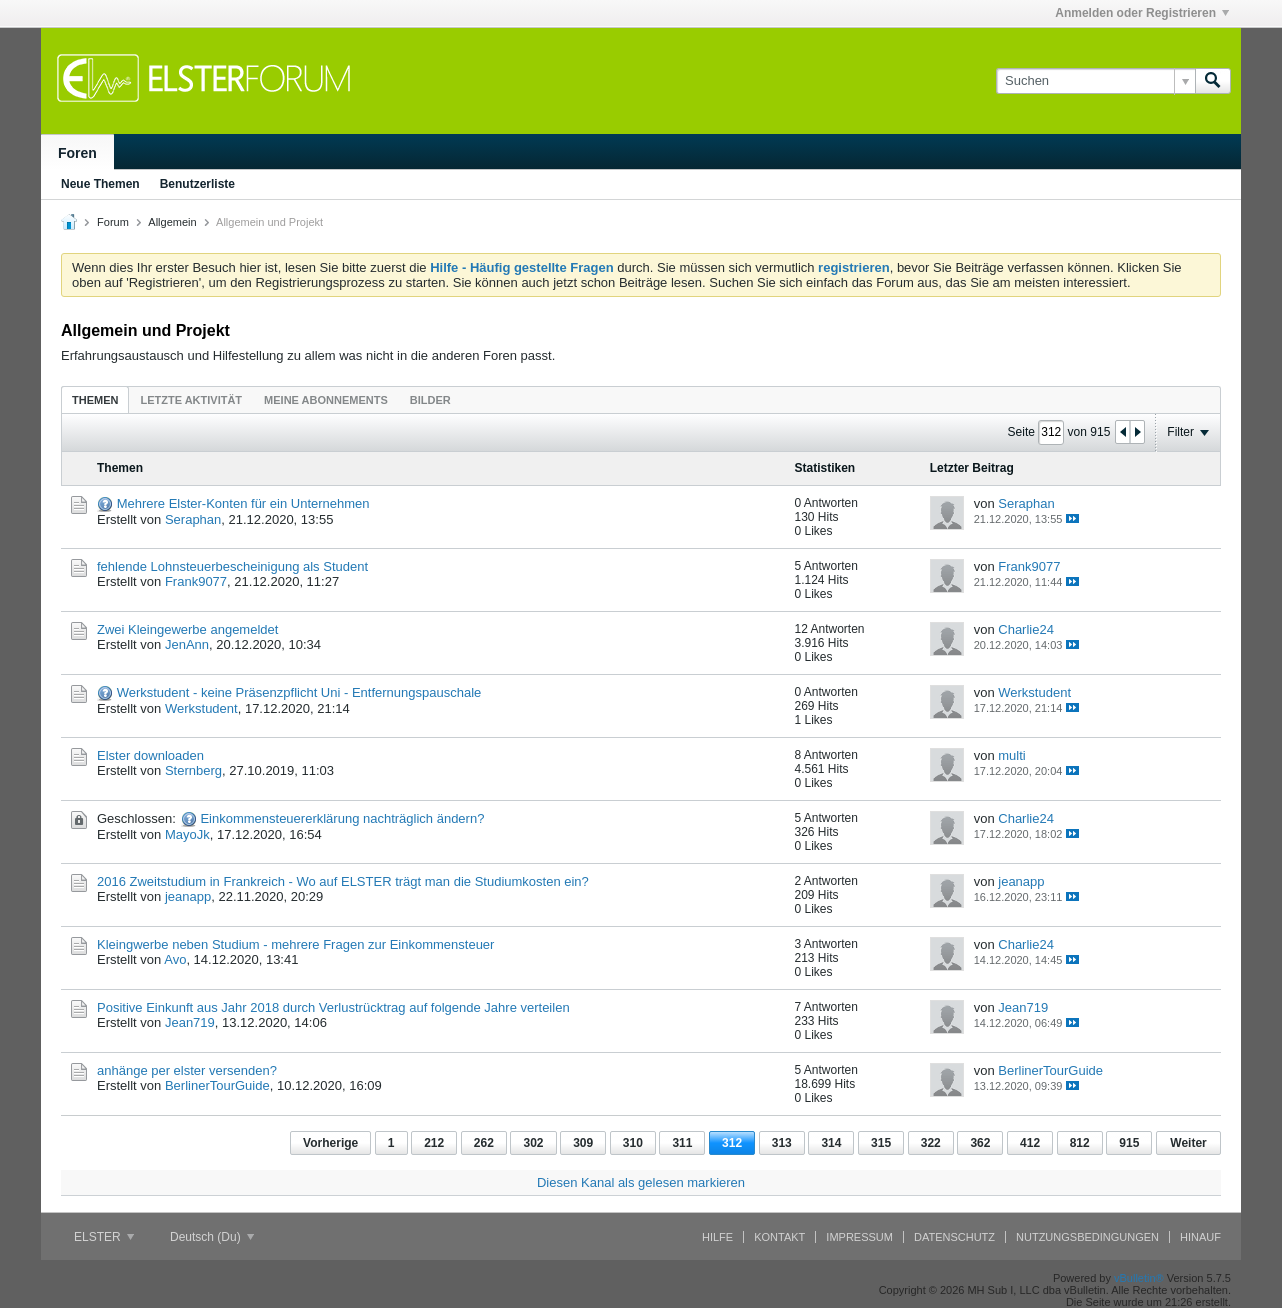 The height and width of the screenshot is (1308, 1282). I want to click on ELSTER, so click(104, 1237).